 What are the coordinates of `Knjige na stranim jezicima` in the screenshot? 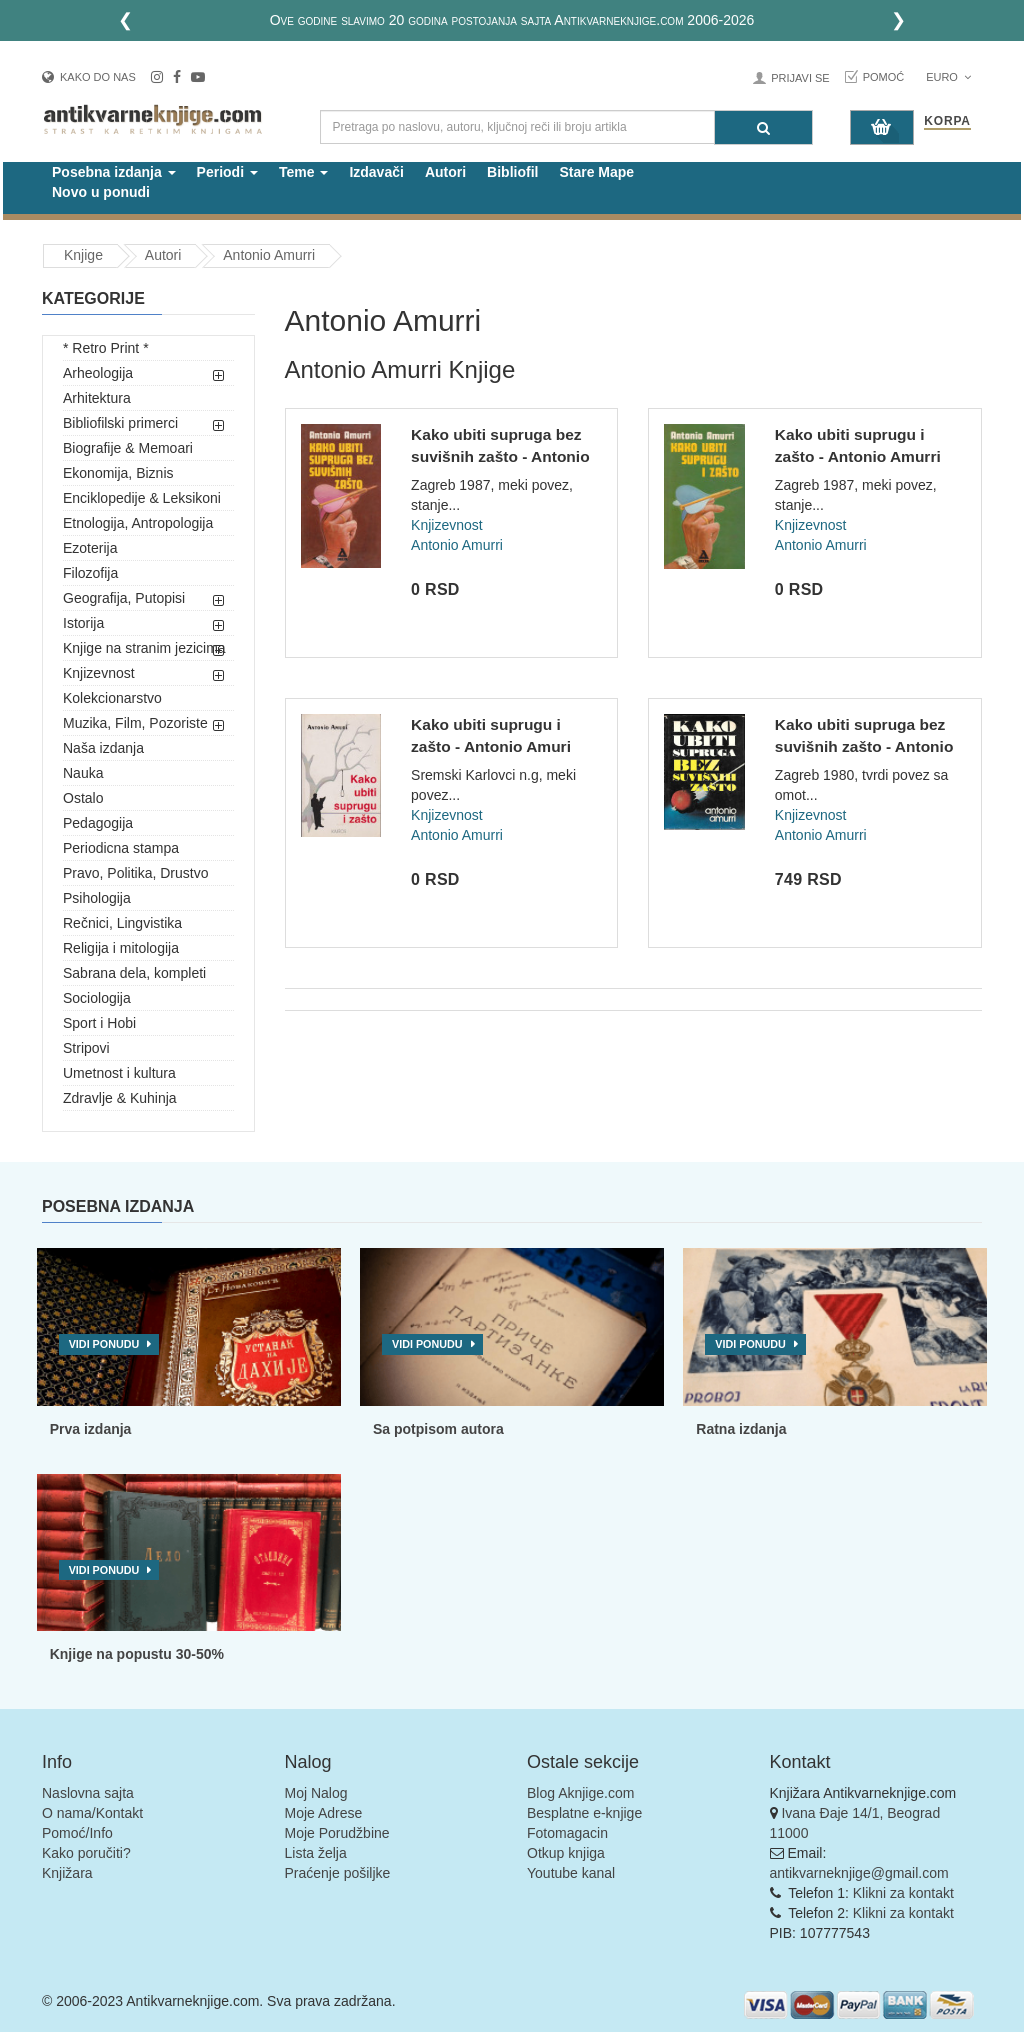 It's located at (144, 648).